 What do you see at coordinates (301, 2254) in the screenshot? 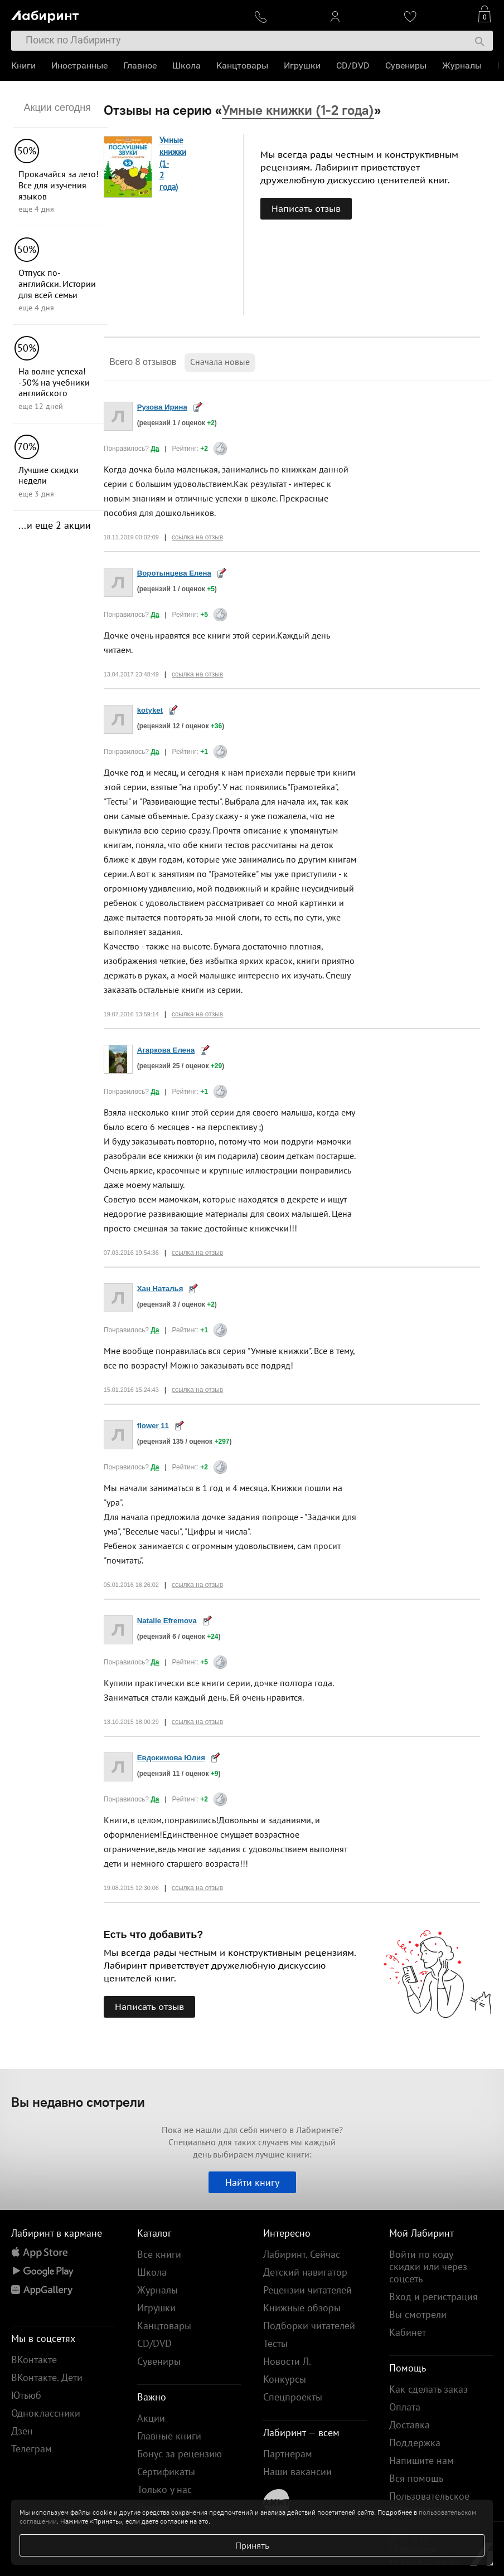
I see `Лабиринт. Сейчас` at bounding box center [301, 2254].